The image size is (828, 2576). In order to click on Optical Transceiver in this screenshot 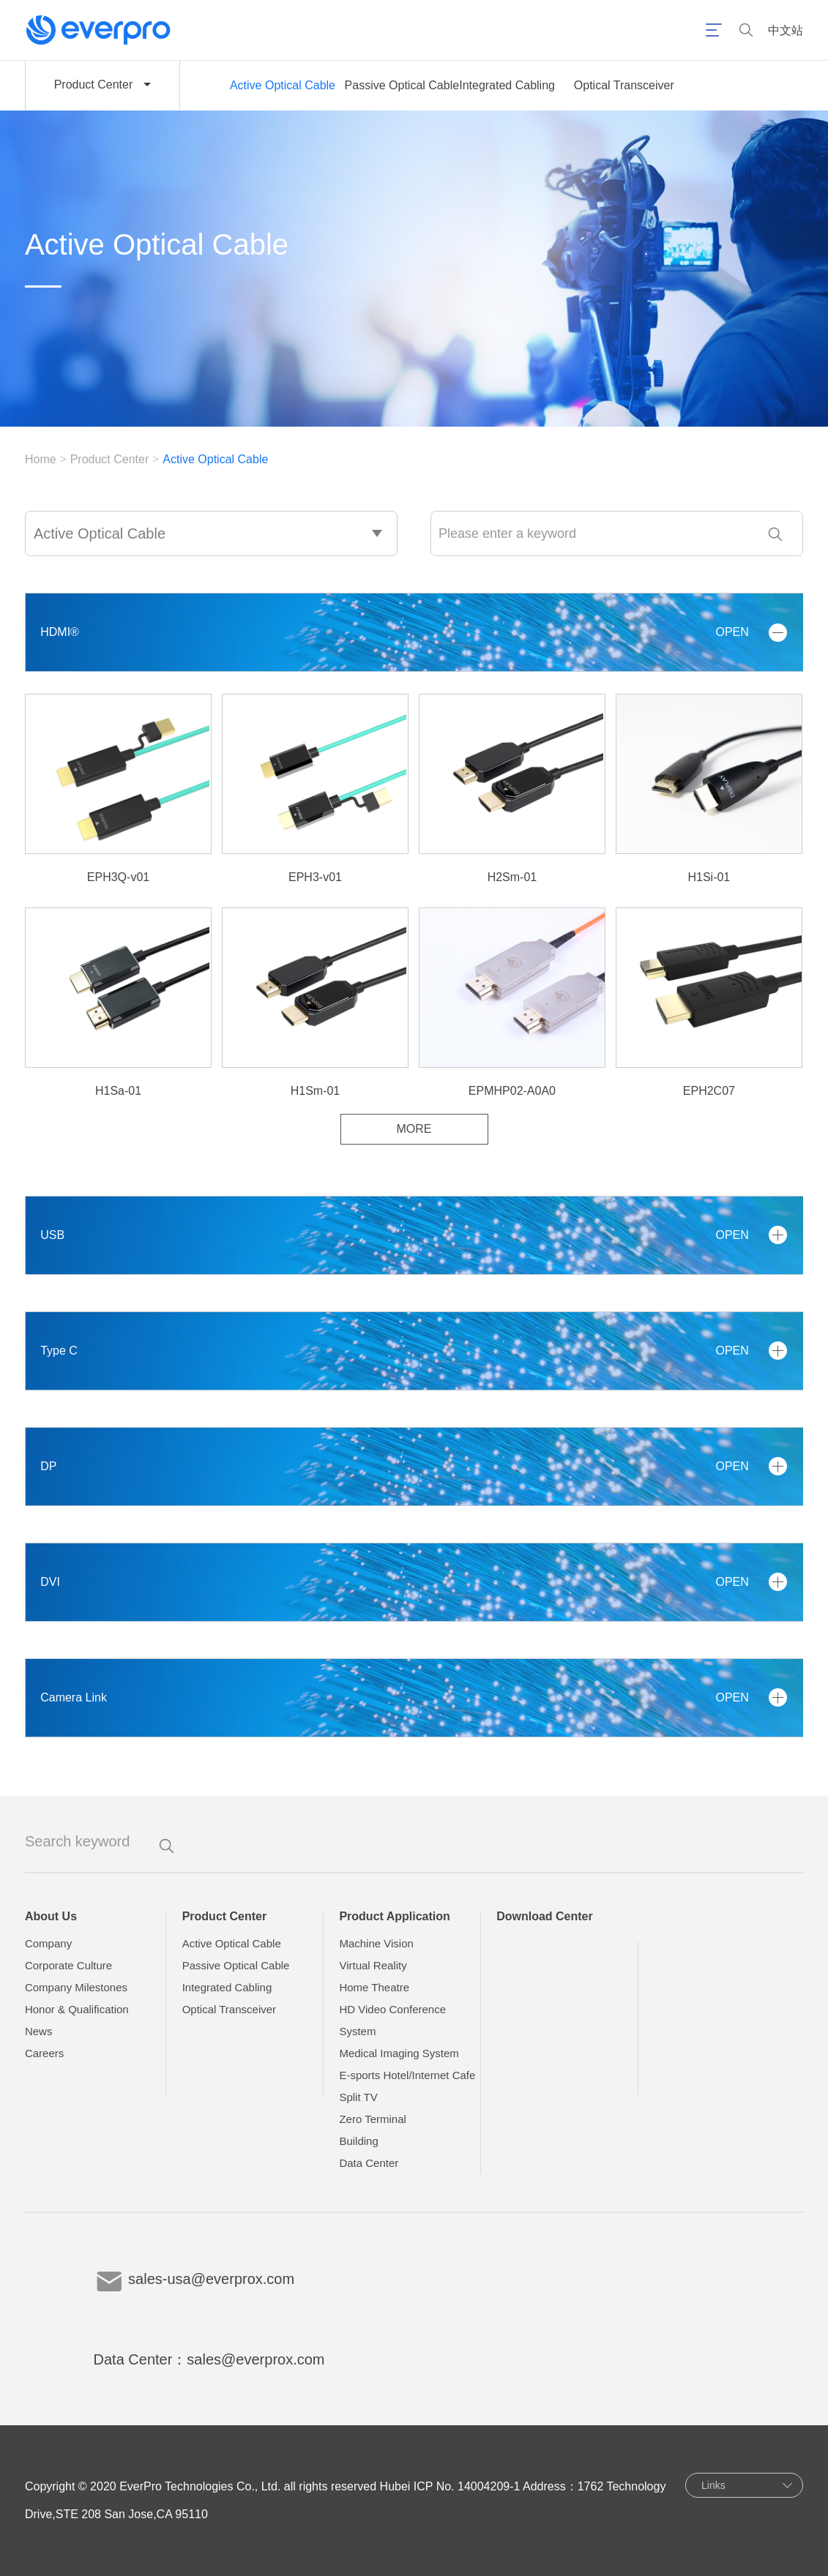, I will do `click(624, 85)`.